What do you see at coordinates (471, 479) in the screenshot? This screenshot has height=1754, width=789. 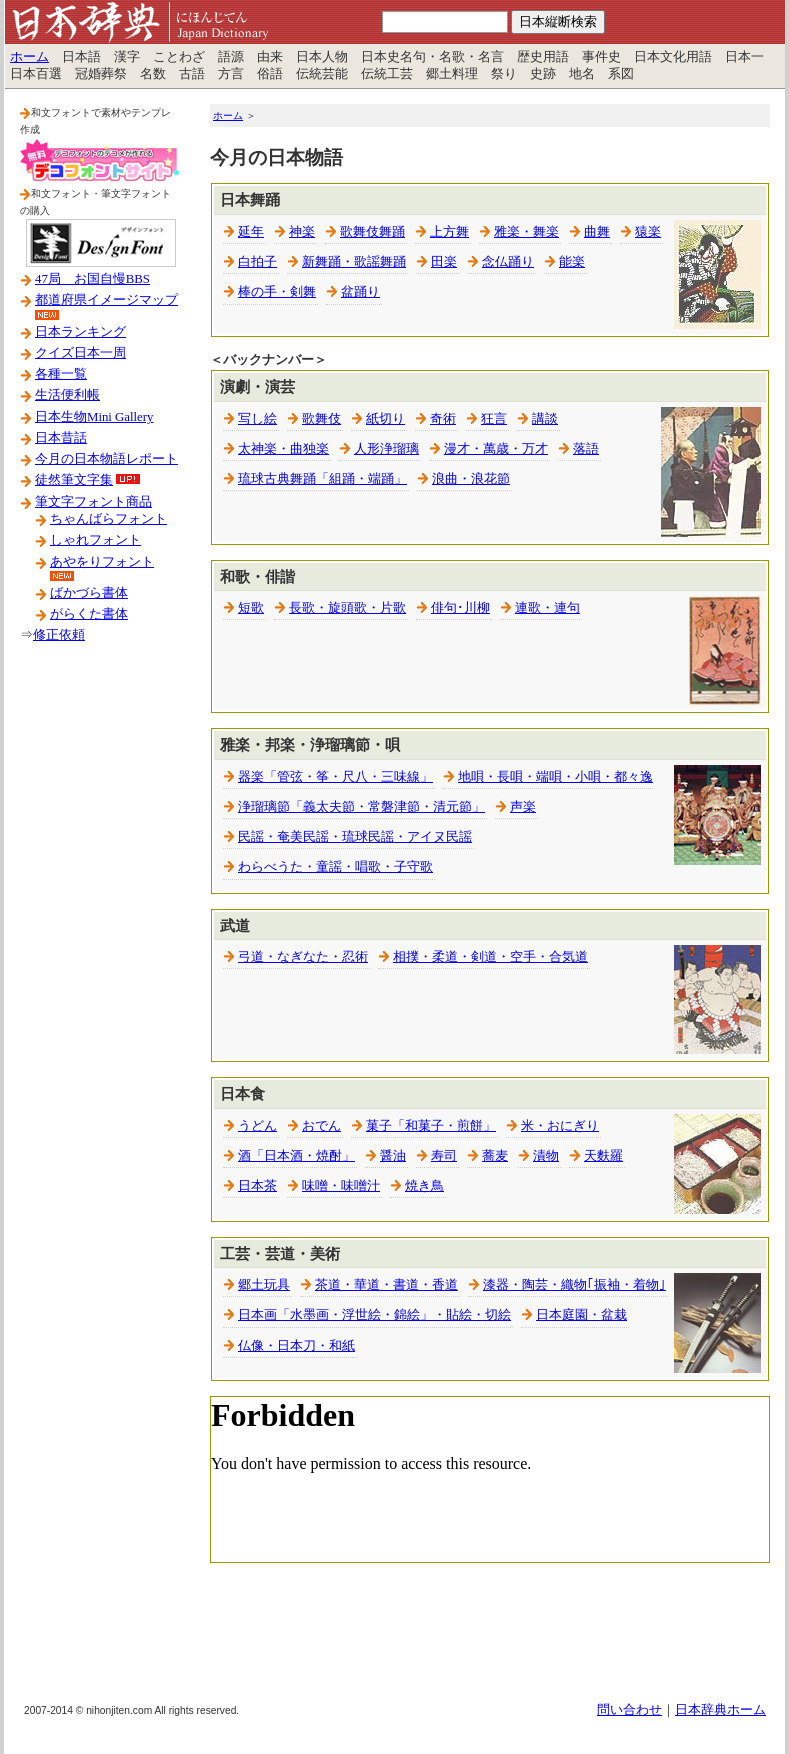 I see `浪曲・浪花節` at bounding box center [471, 479].